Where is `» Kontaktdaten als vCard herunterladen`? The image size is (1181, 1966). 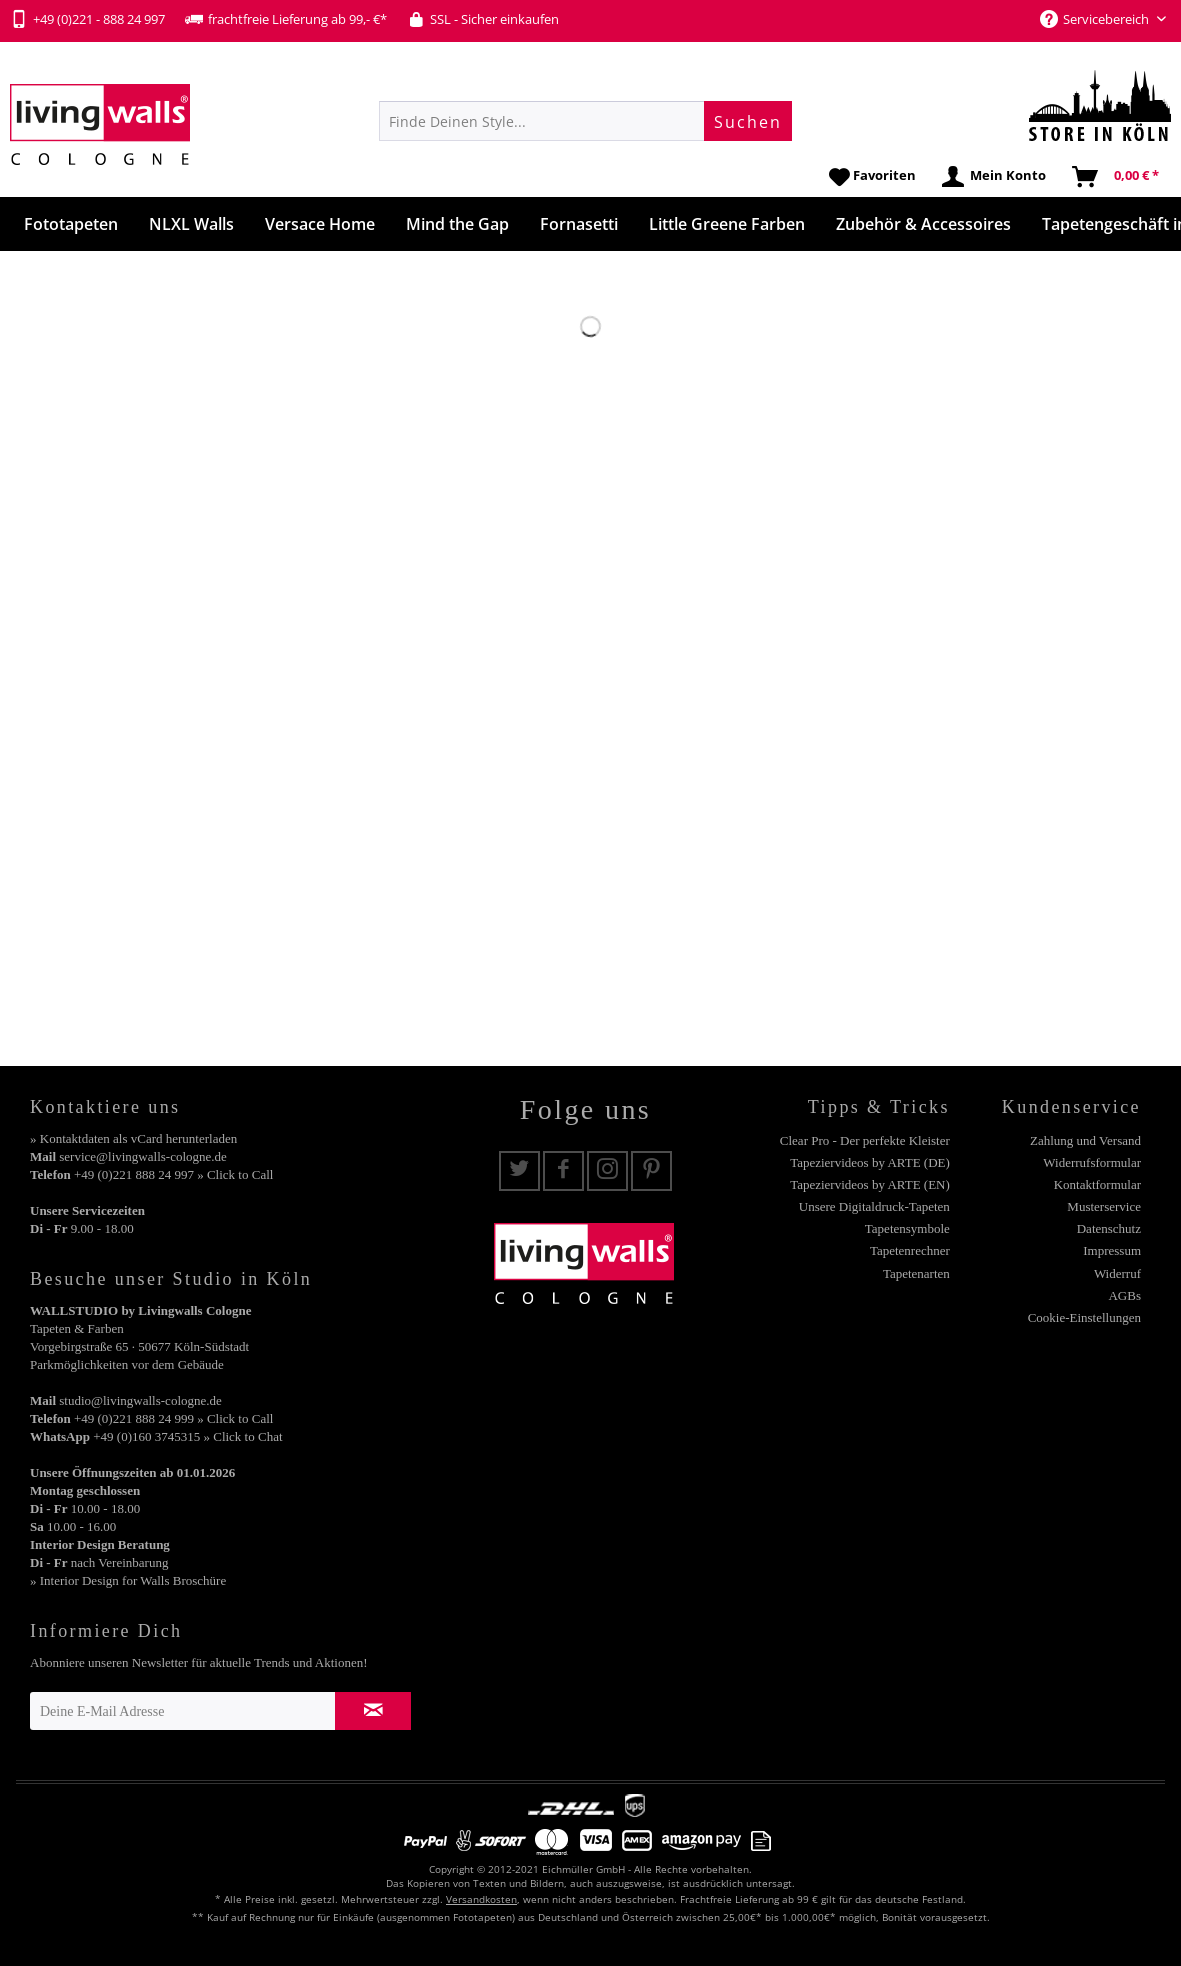 » Kontaktdaten als vCard herunterladen is located at coordinates (133, 1138).